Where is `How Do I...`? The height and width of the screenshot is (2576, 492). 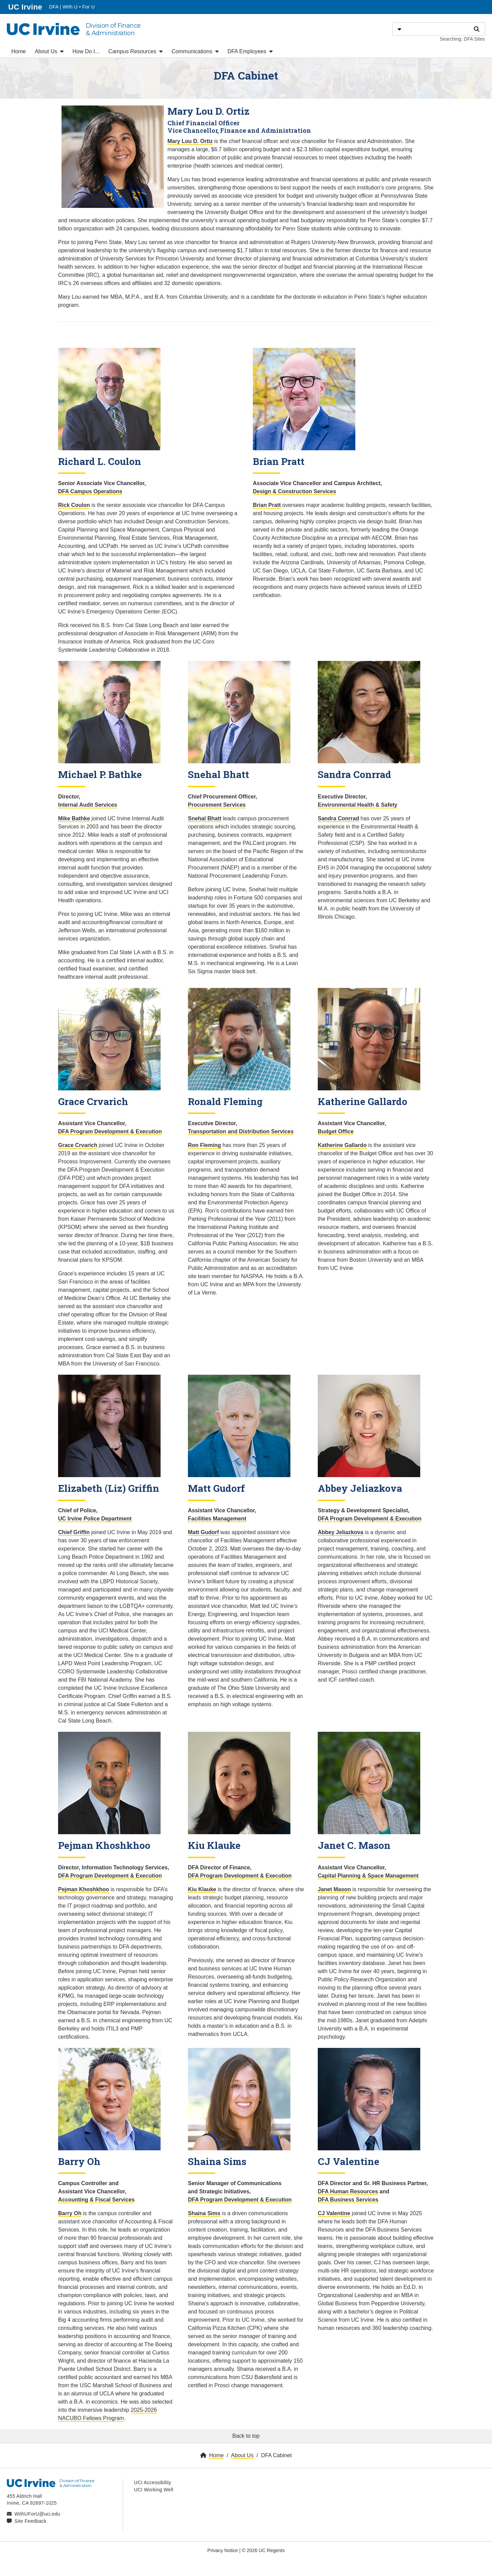 How Do I... is located at coordinates (85, 51).